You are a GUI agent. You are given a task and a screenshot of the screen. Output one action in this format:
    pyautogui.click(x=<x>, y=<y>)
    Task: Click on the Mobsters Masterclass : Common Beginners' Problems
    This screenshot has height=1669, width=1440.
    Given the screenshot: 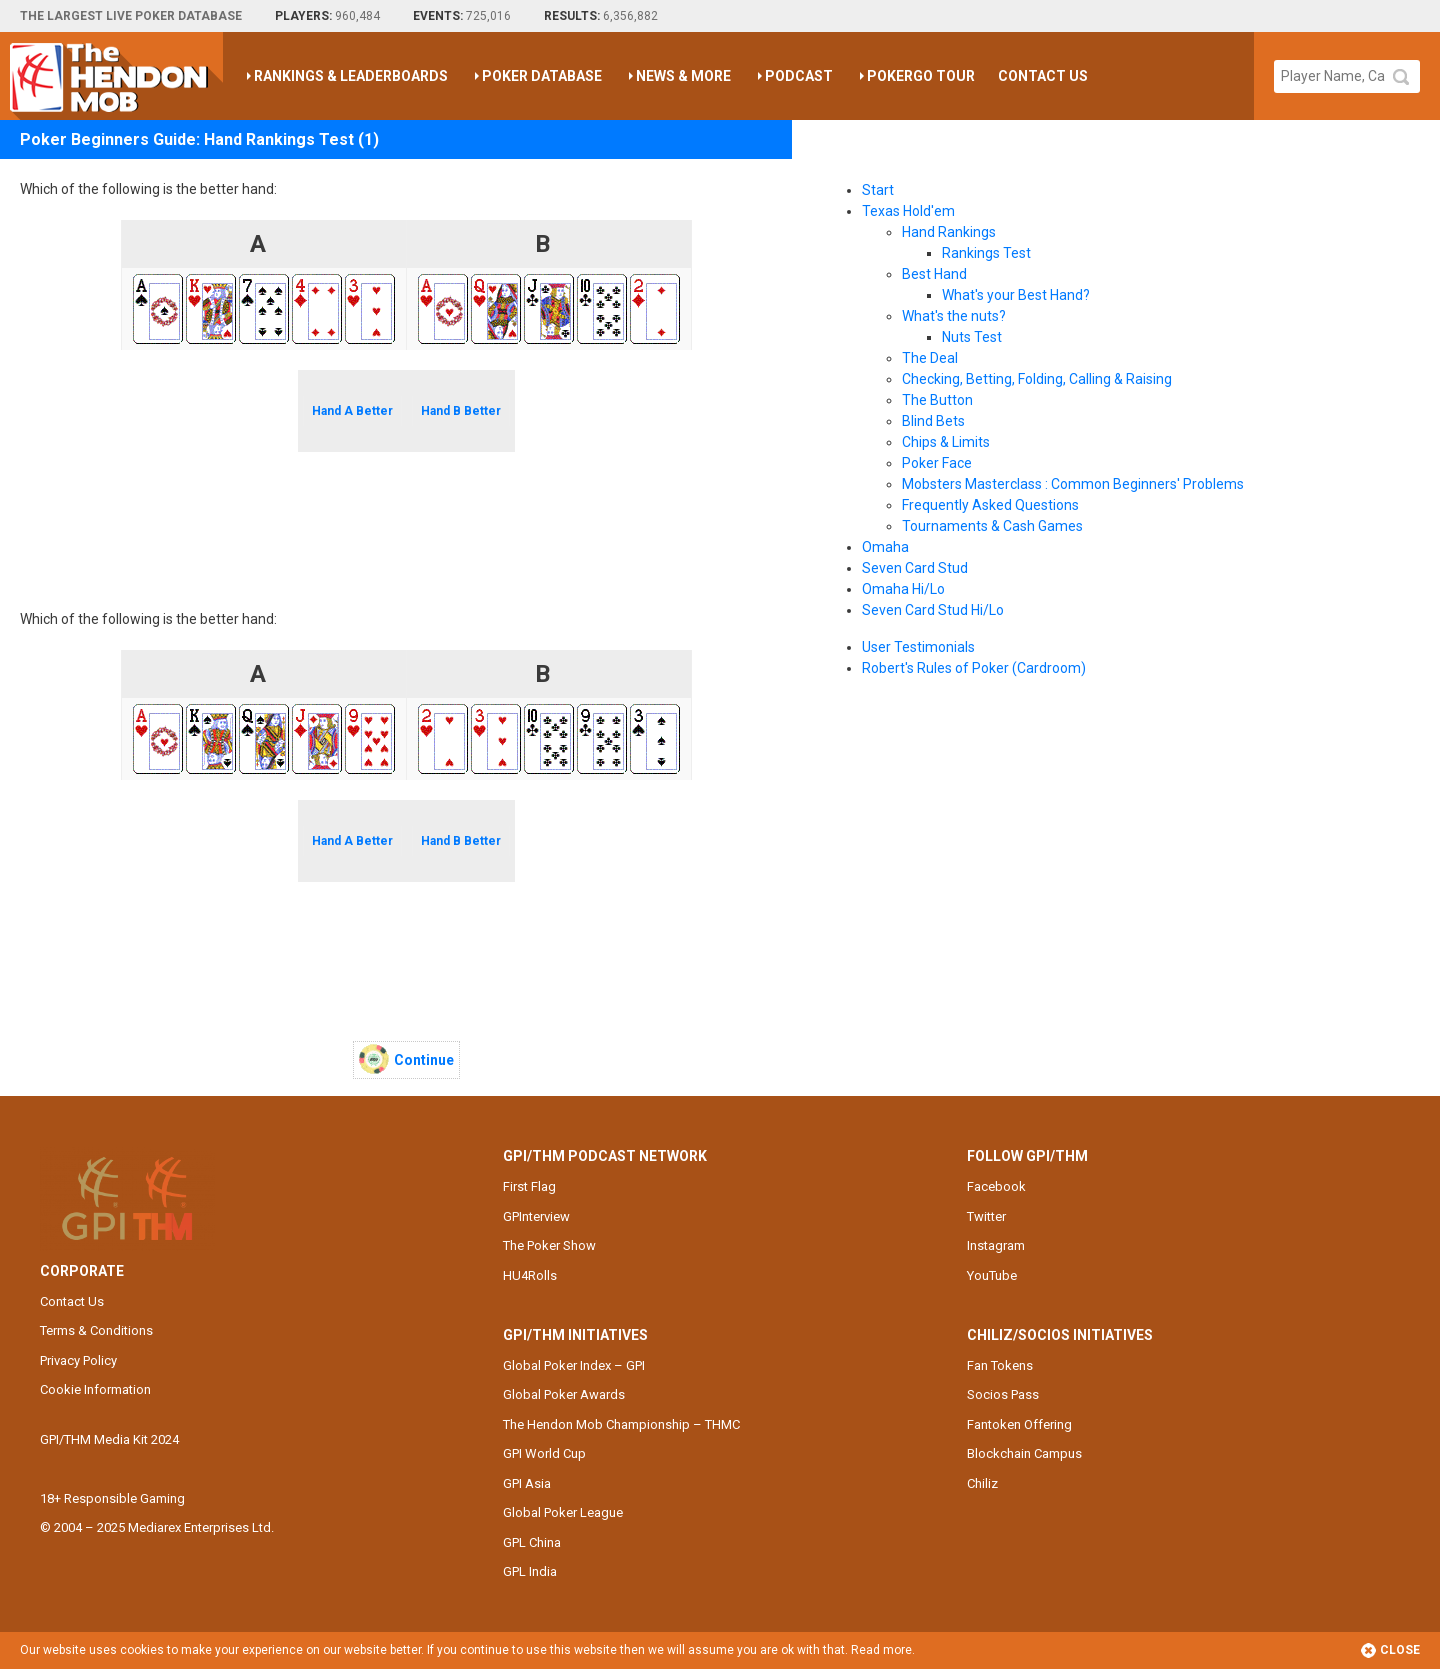 What is the action you would take?
    pyautogui.click(x=1073, y=484)
    